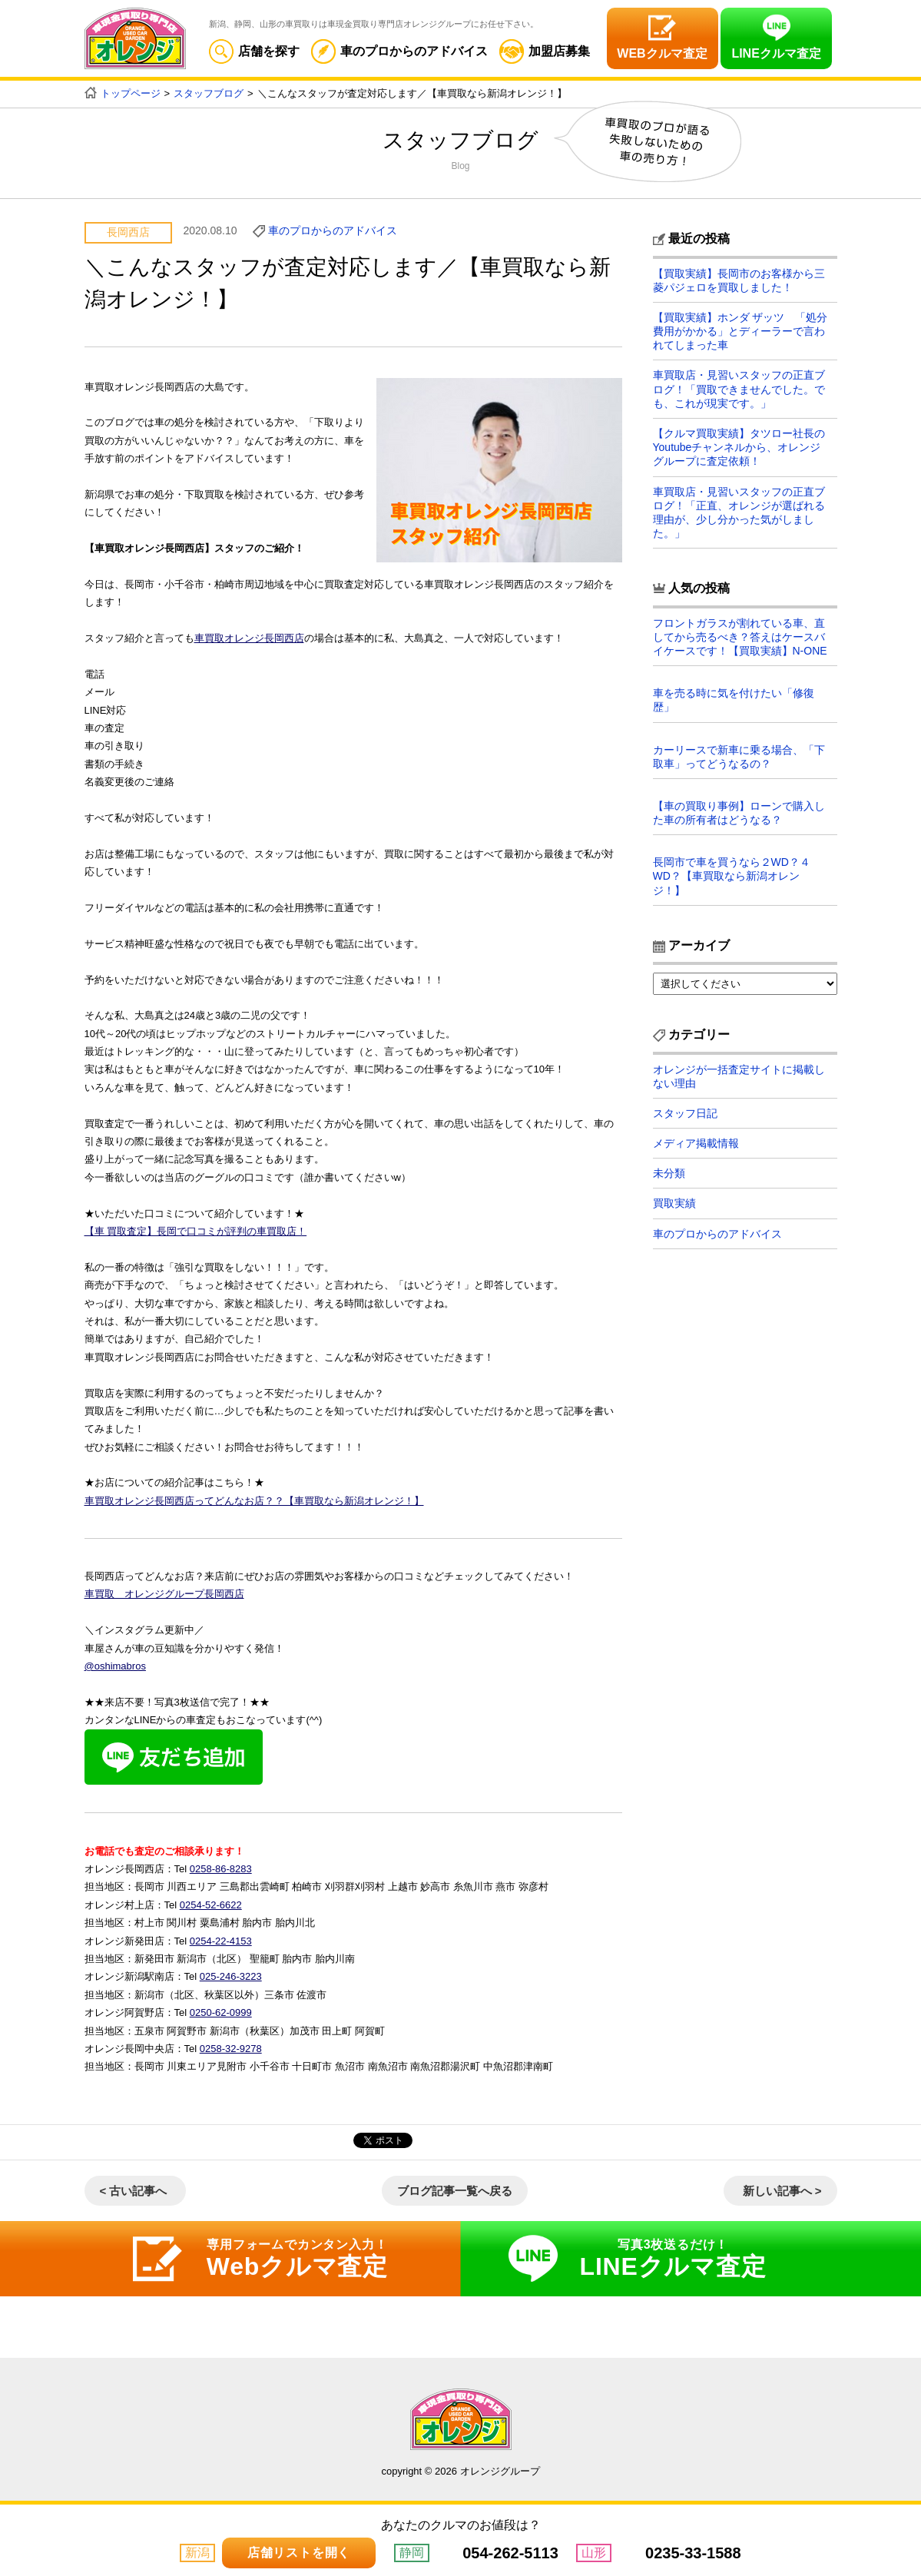 The image size is (921, 2576). I want to click on カーリースで新車に乗る場合、「下取車」ってどうなるの？, so click(739, 757).